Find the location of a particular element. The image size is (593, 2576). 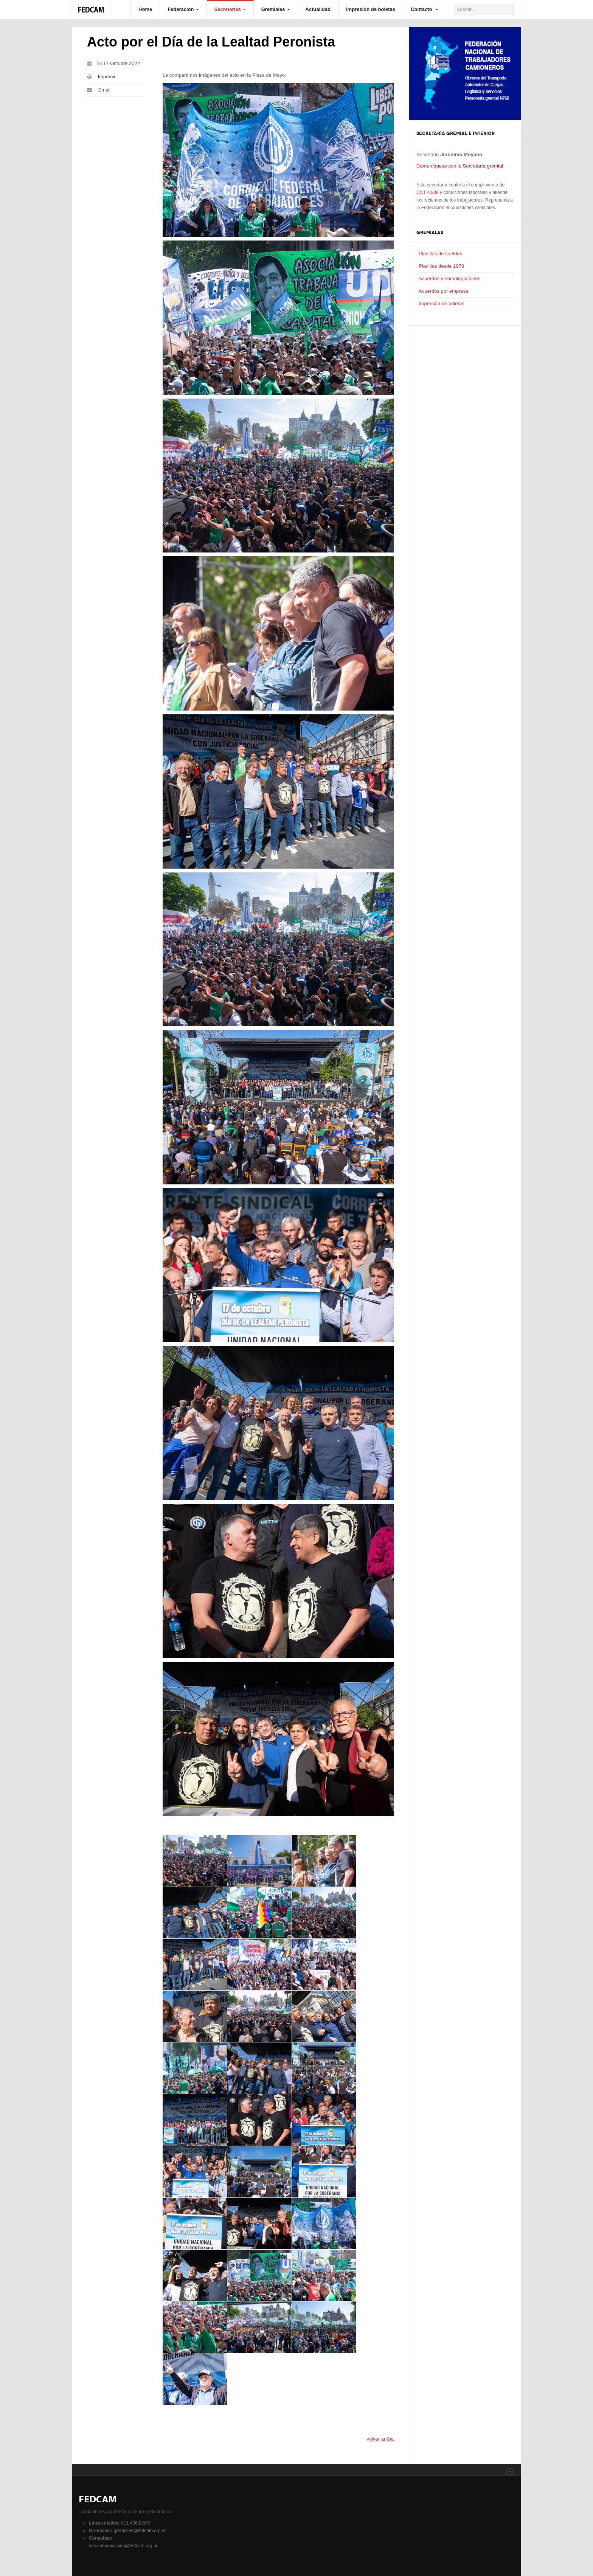

Federacion is located at coordinates (183, 9).